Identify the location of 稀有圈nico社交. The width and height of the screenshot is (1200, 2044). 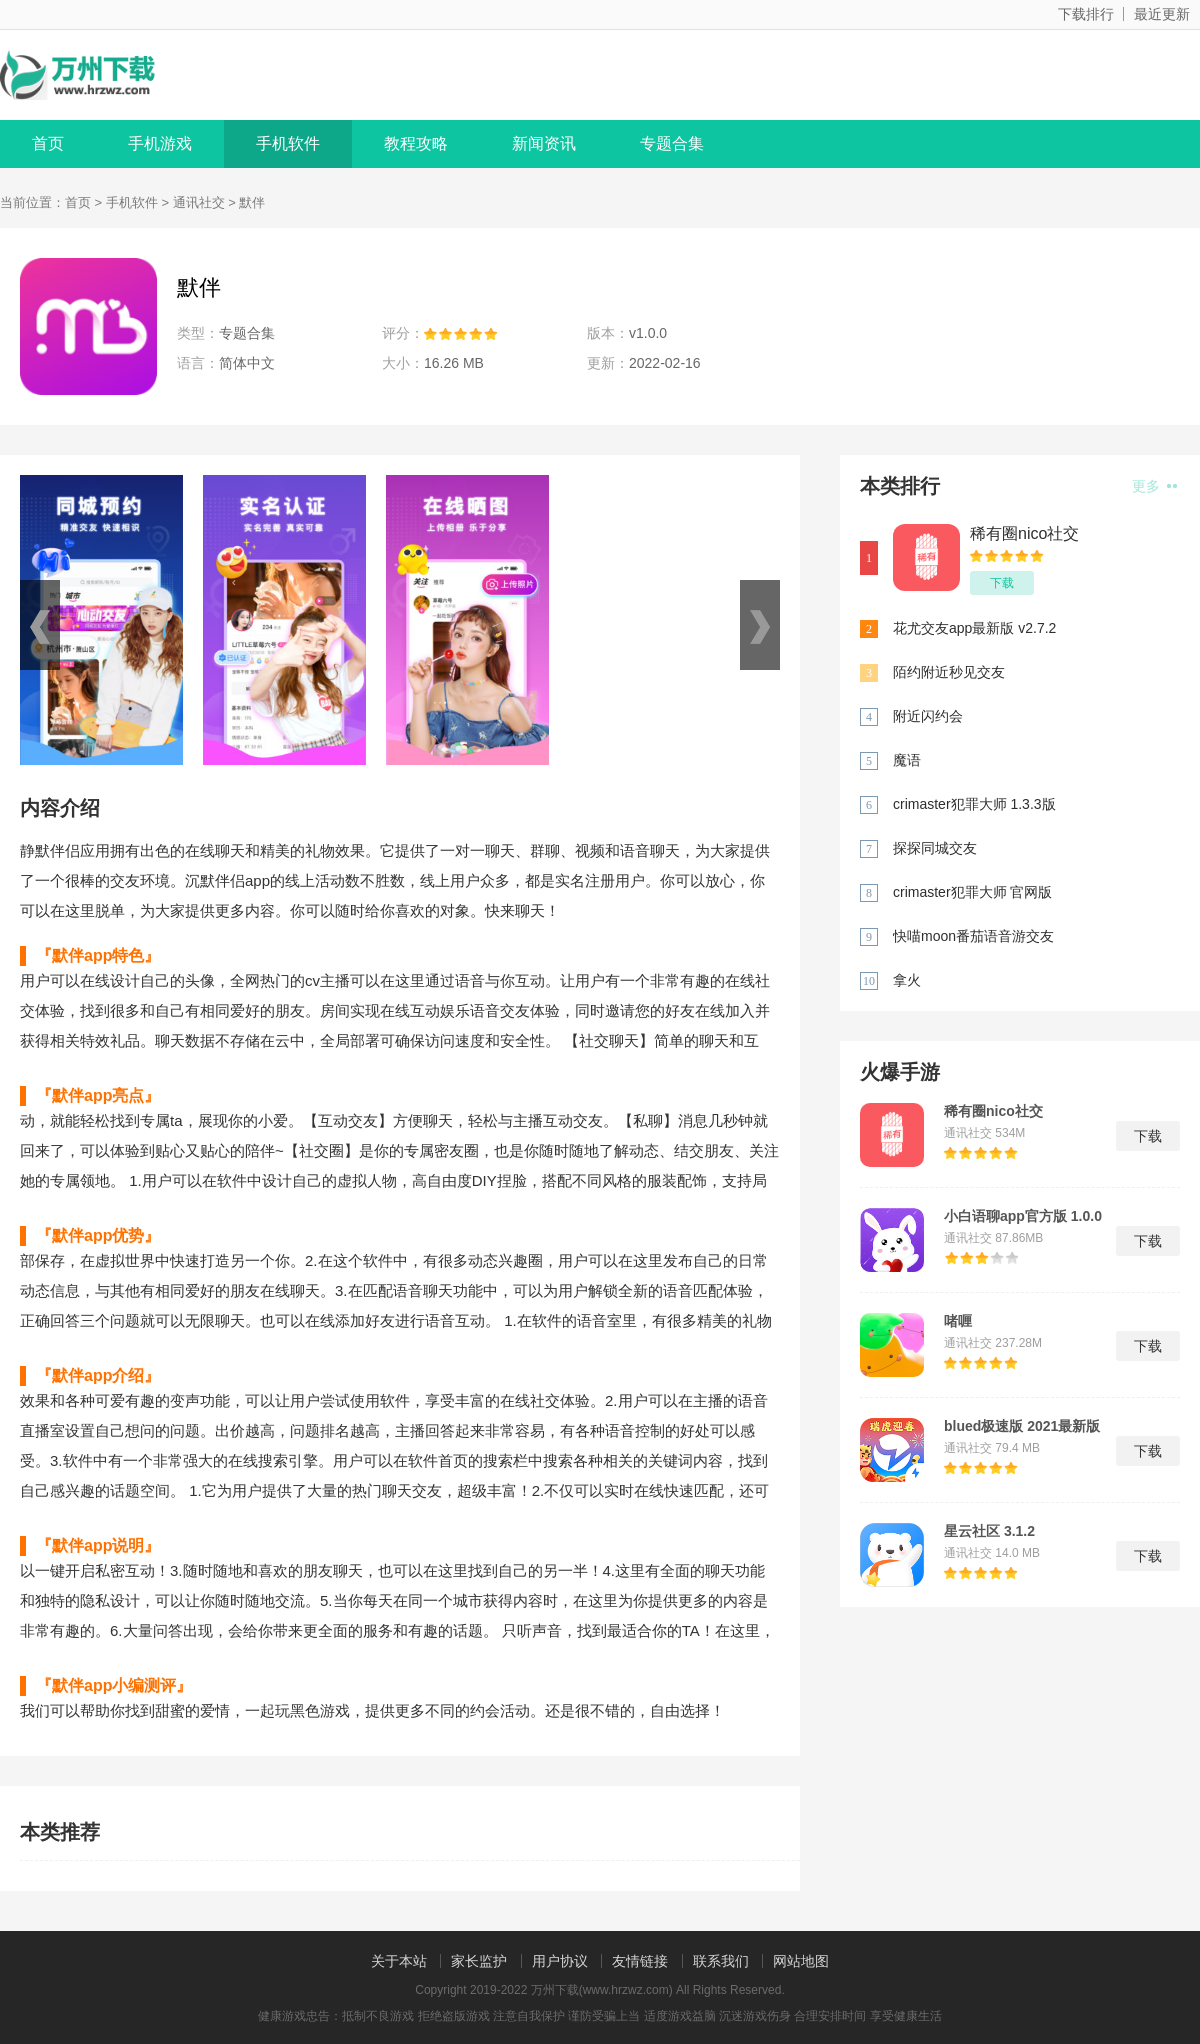
(1024, 533).